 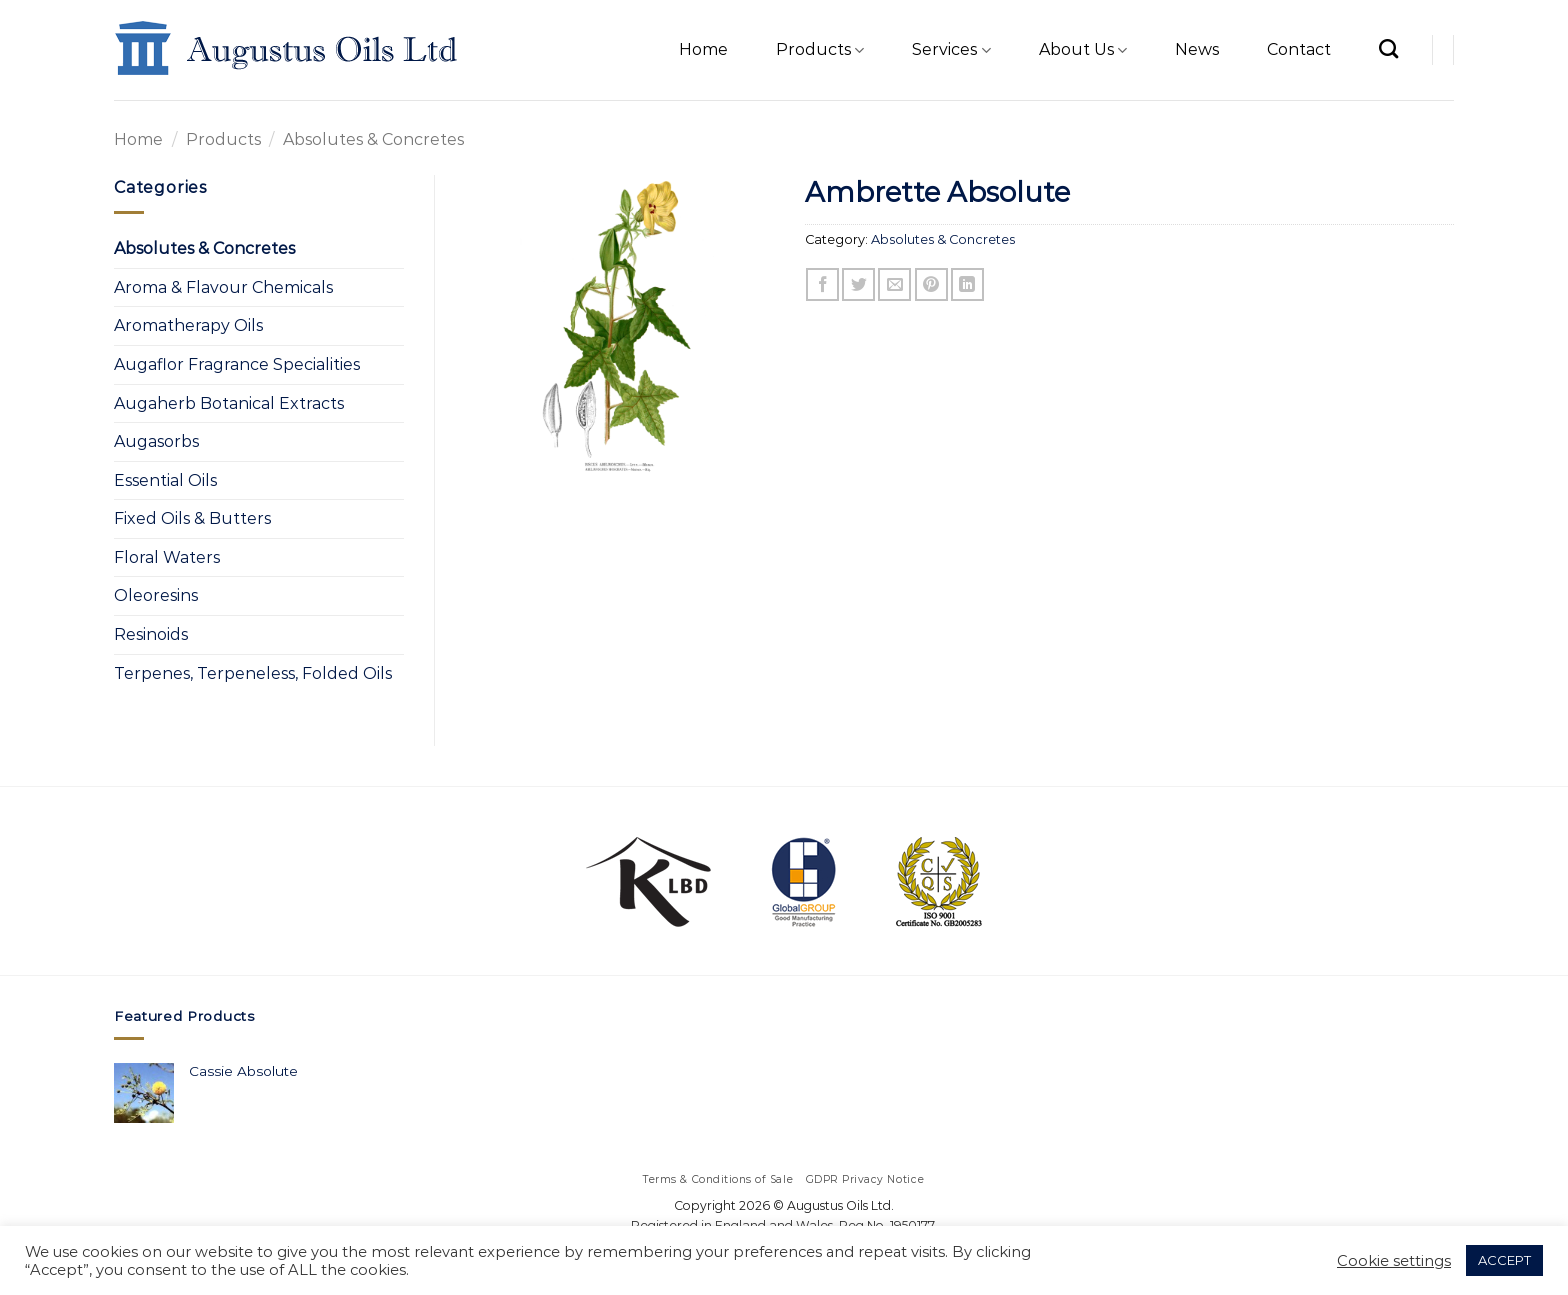 What do you see at coordinates (822, 284) in the screenshot?
I see `[Share on Facebook]` at bounding box center [822, 284].